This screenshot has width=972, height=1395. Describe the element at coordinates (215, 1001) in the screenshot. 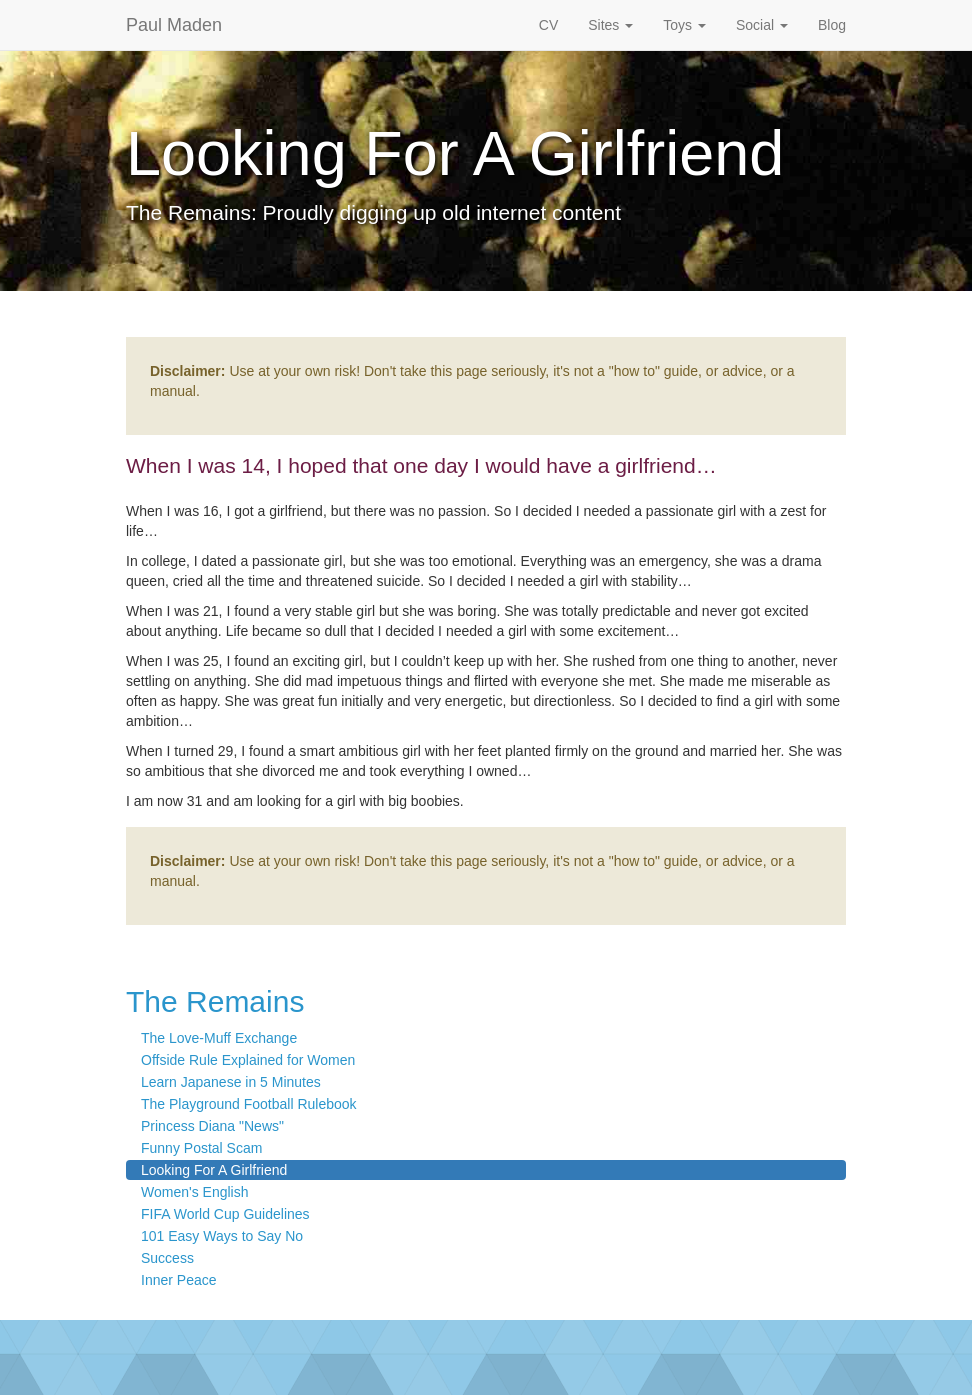

I see `The Remains` at that location.